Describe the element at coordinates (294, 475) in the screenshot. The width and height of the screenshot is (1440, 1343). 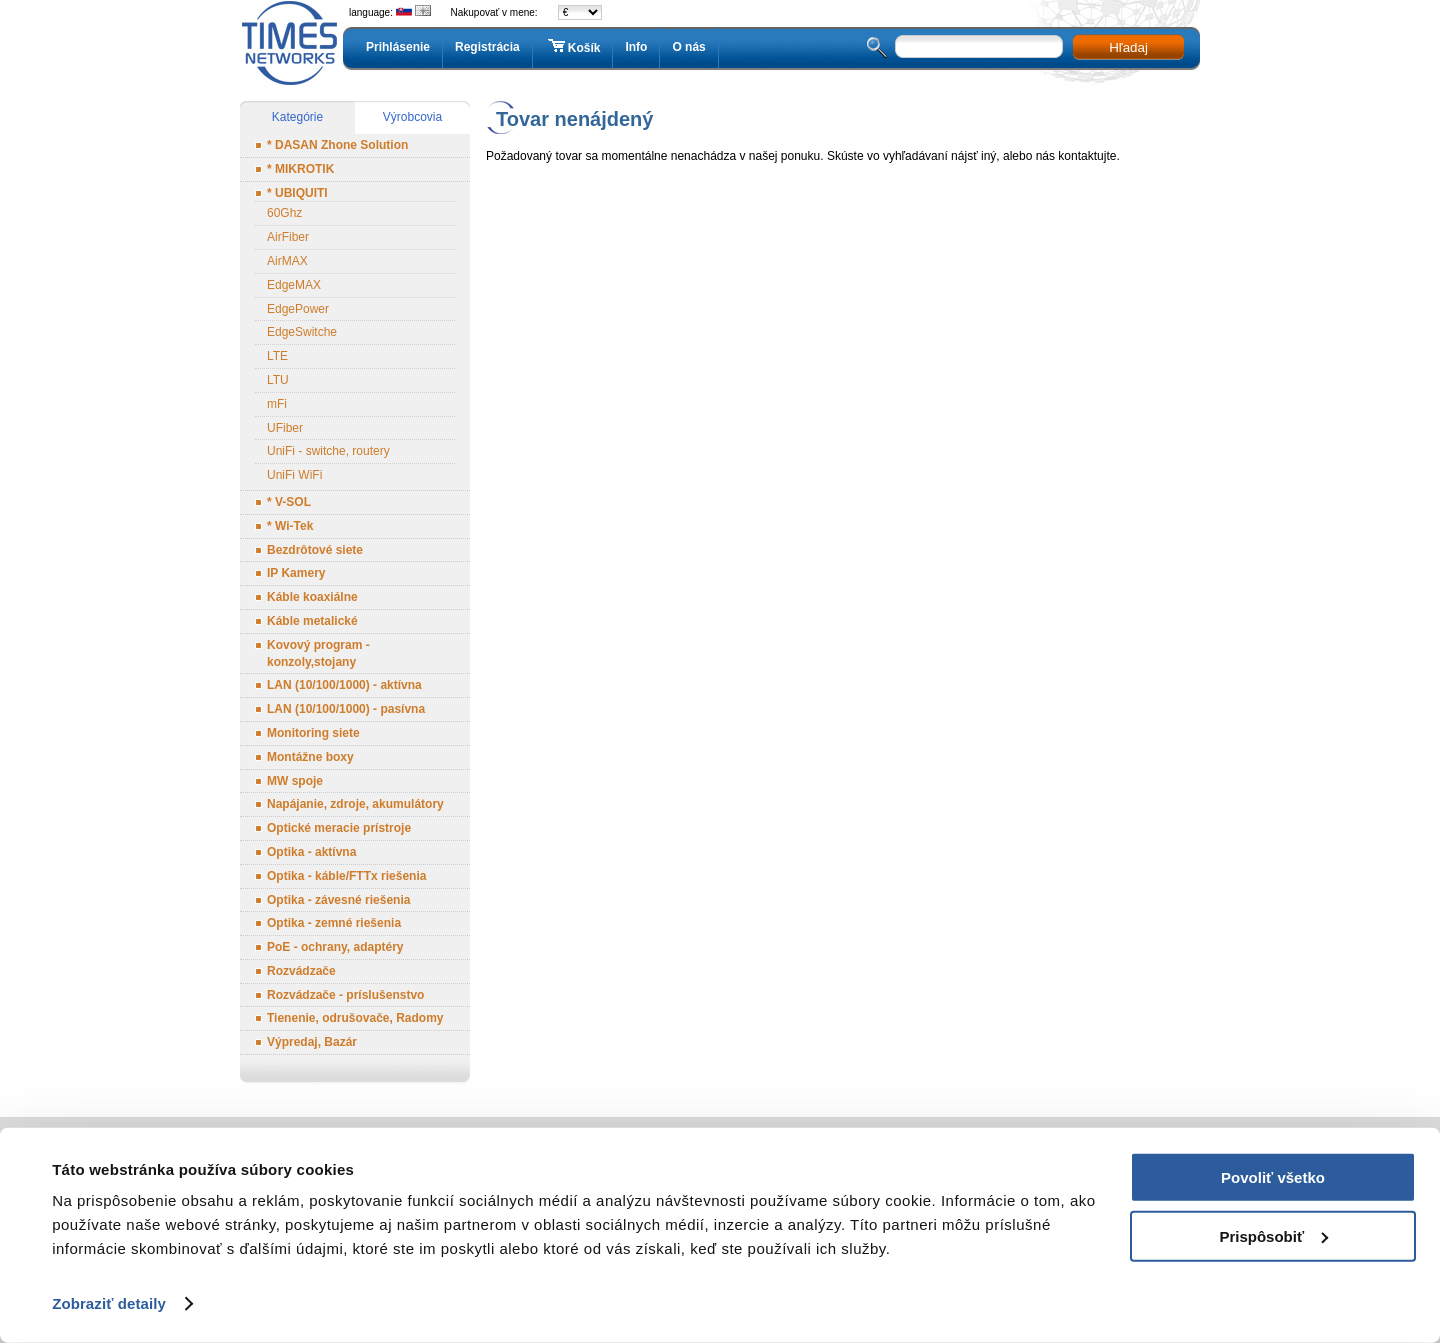
I see `UniFi WiFi` at that location.